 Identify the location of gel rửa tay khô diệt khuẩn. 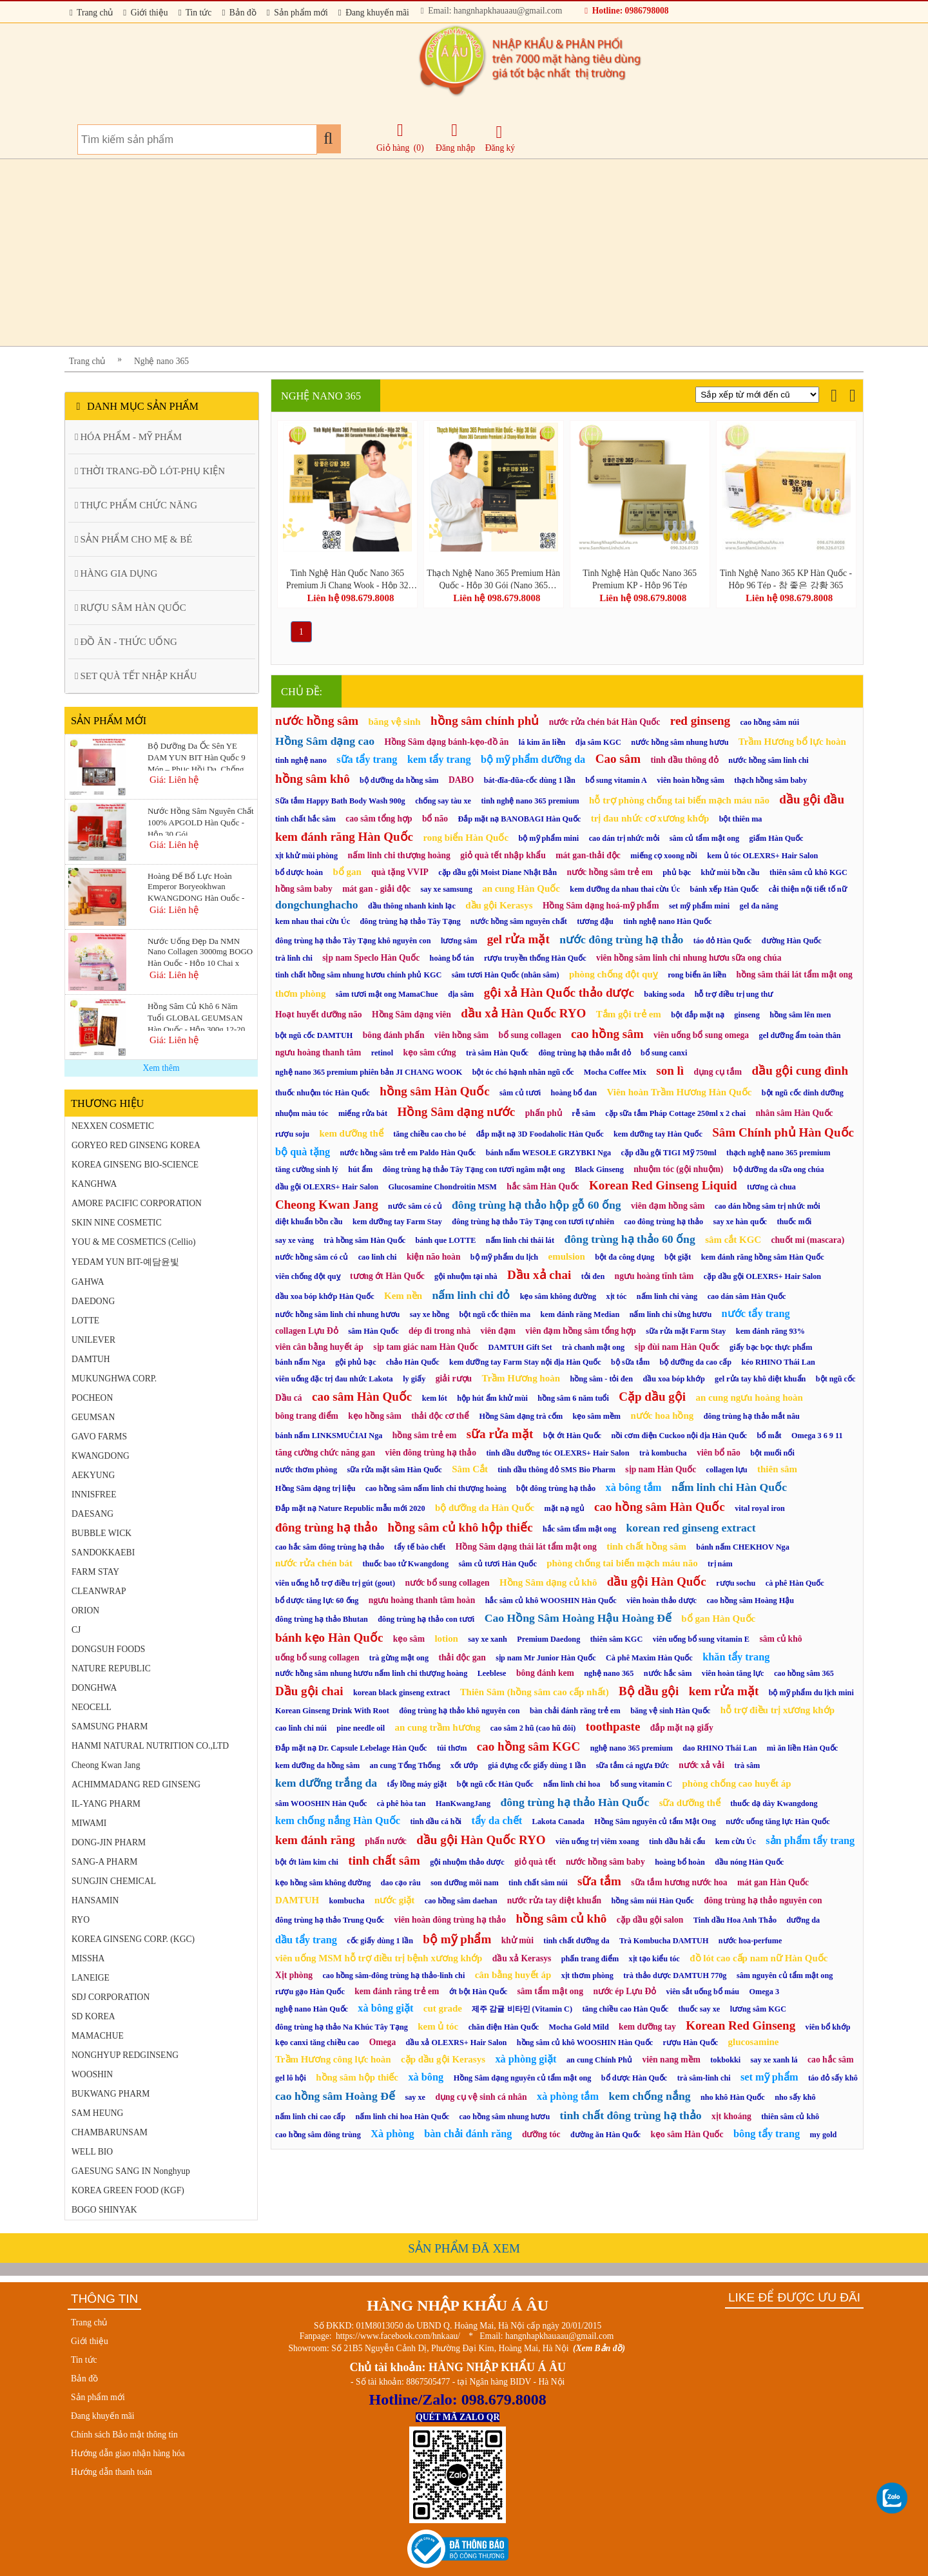
(760, 1378).